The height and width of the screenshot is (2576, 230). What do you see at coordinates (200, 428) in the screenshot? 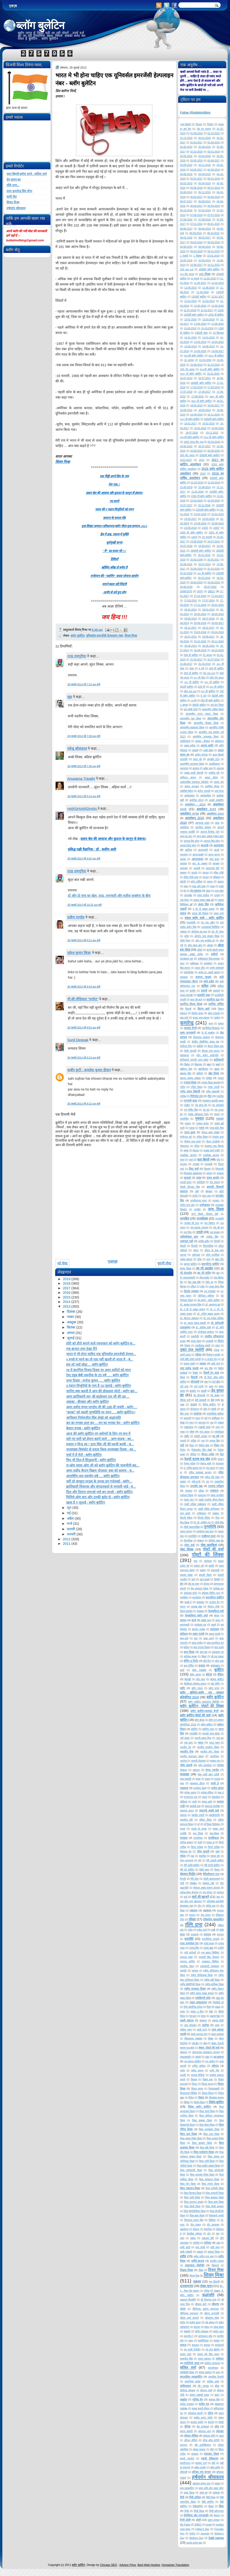
I see `19-05-2016` at bounding box center [200, 428].